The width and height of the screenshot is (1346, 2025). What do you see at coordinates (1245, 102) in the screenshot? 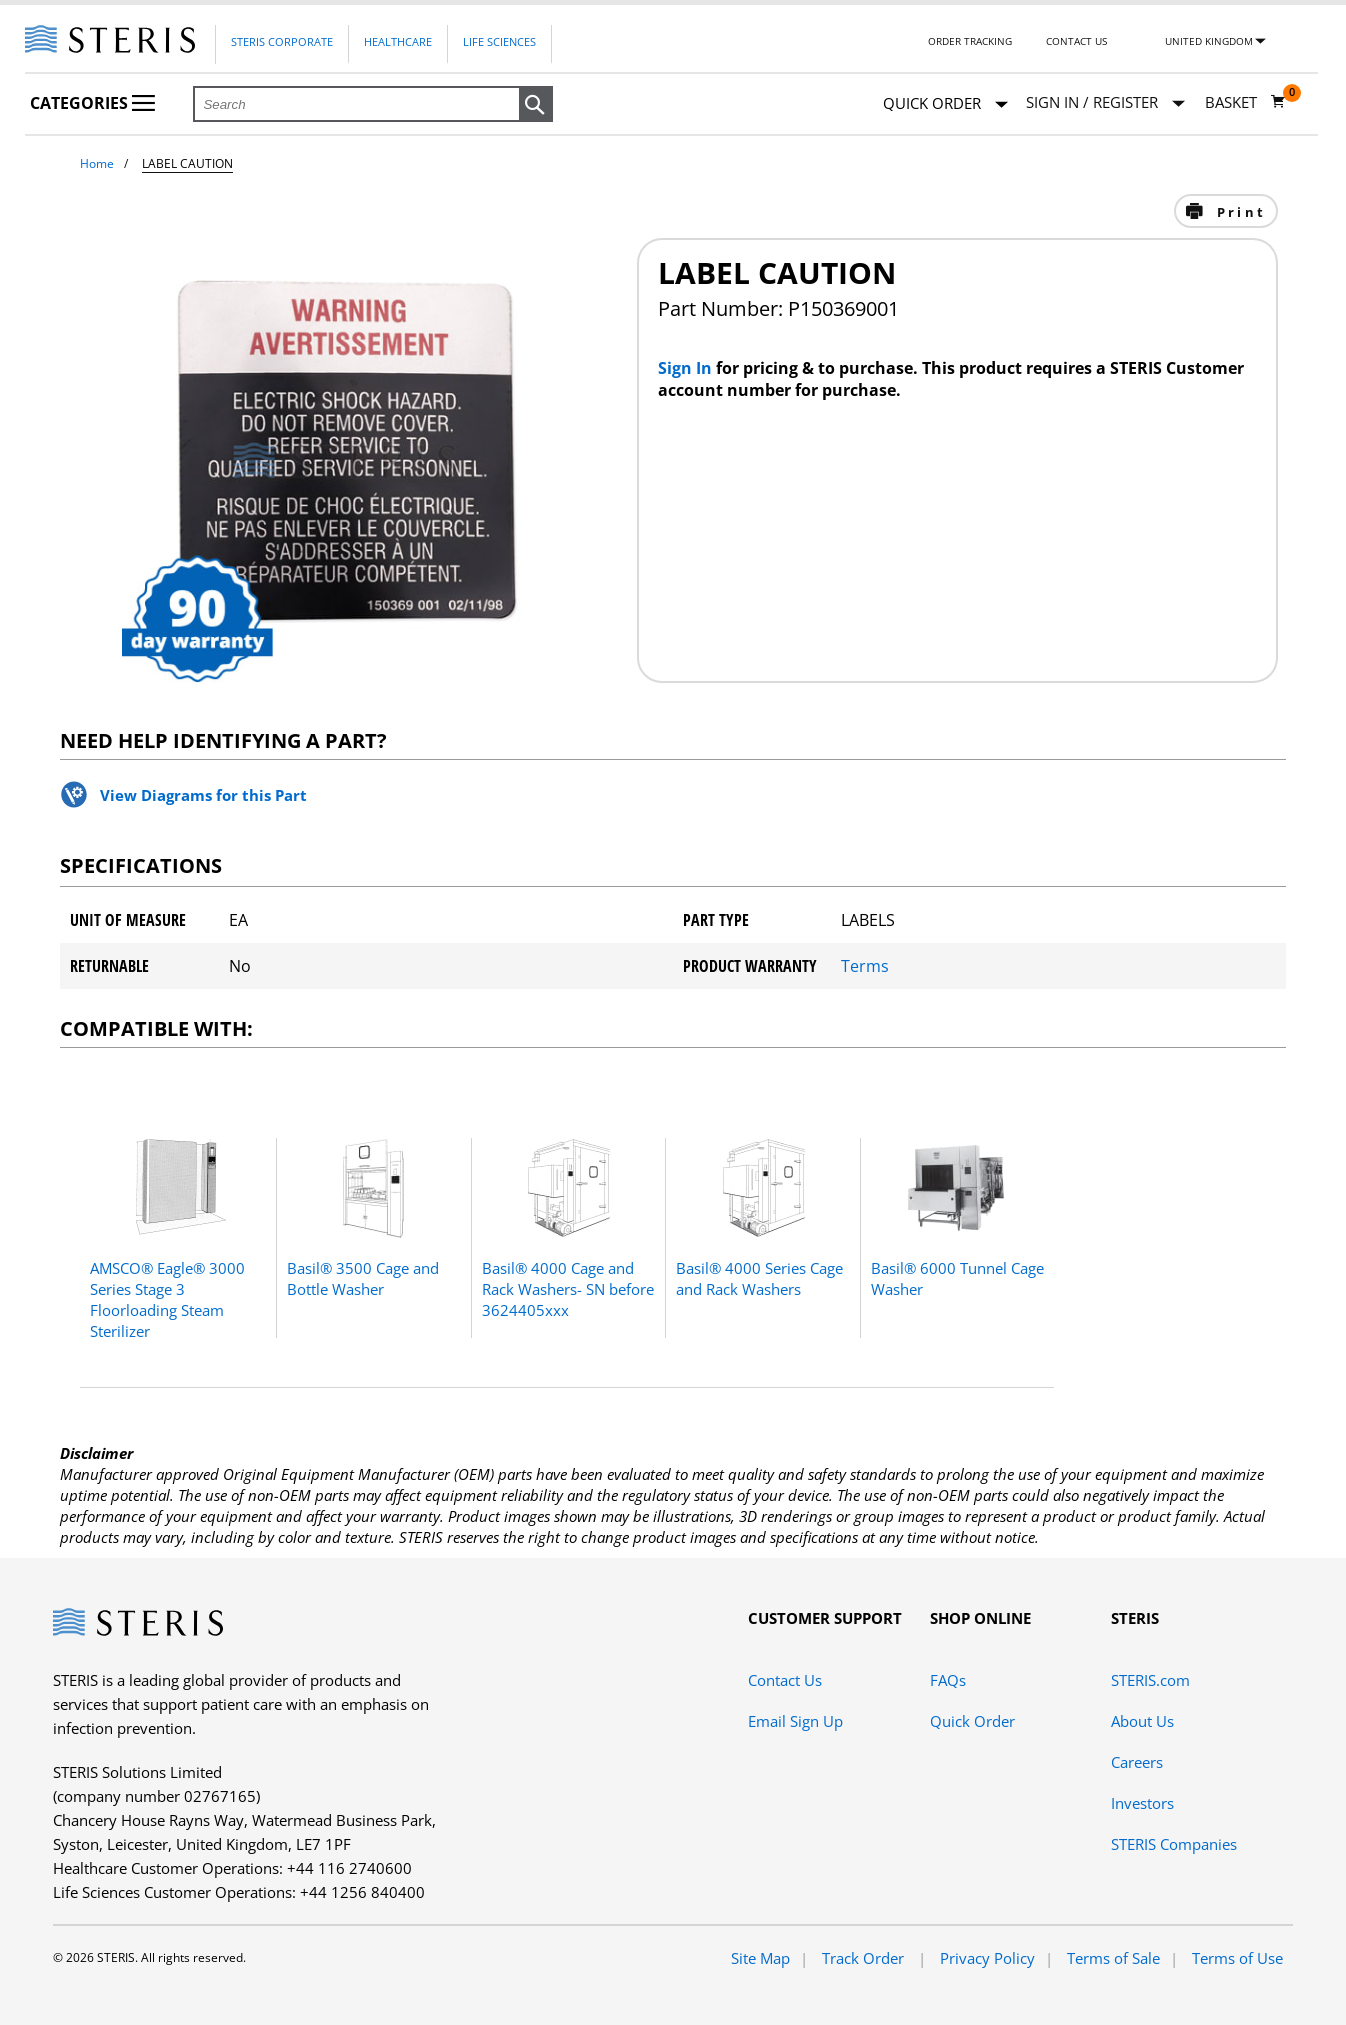
I see `[Basket 0]` at bounding box center [1245, 102].